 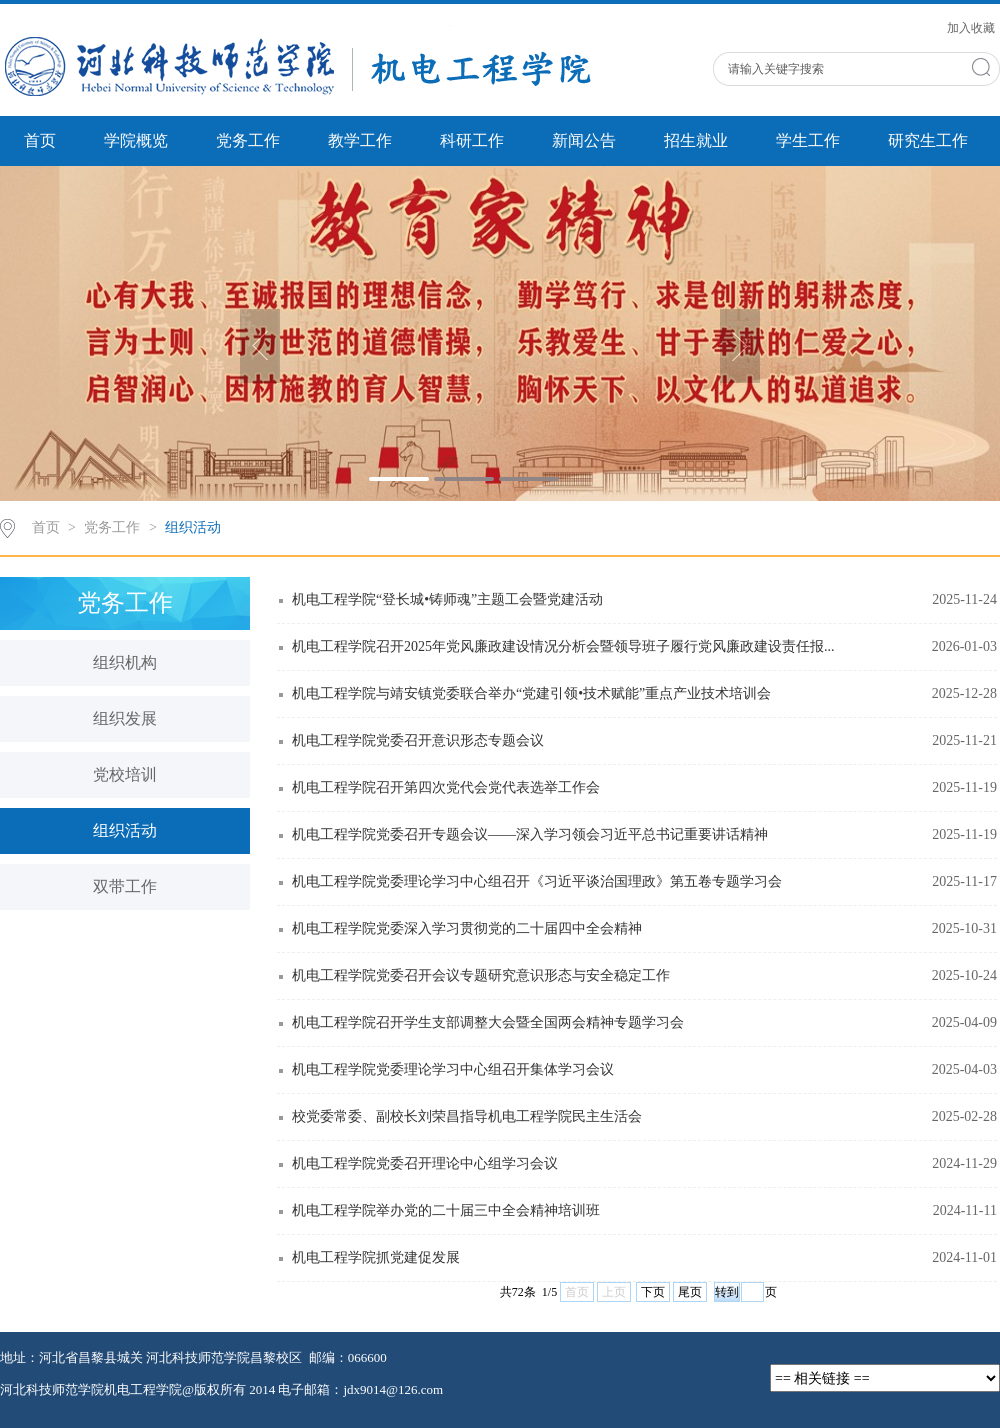 What do you see at coordinates (447, 599) in the screenshot?
I see `机电工程学院“登长城•铸师魂”主题工会暨党建活动` at bounding box center [447, 599].